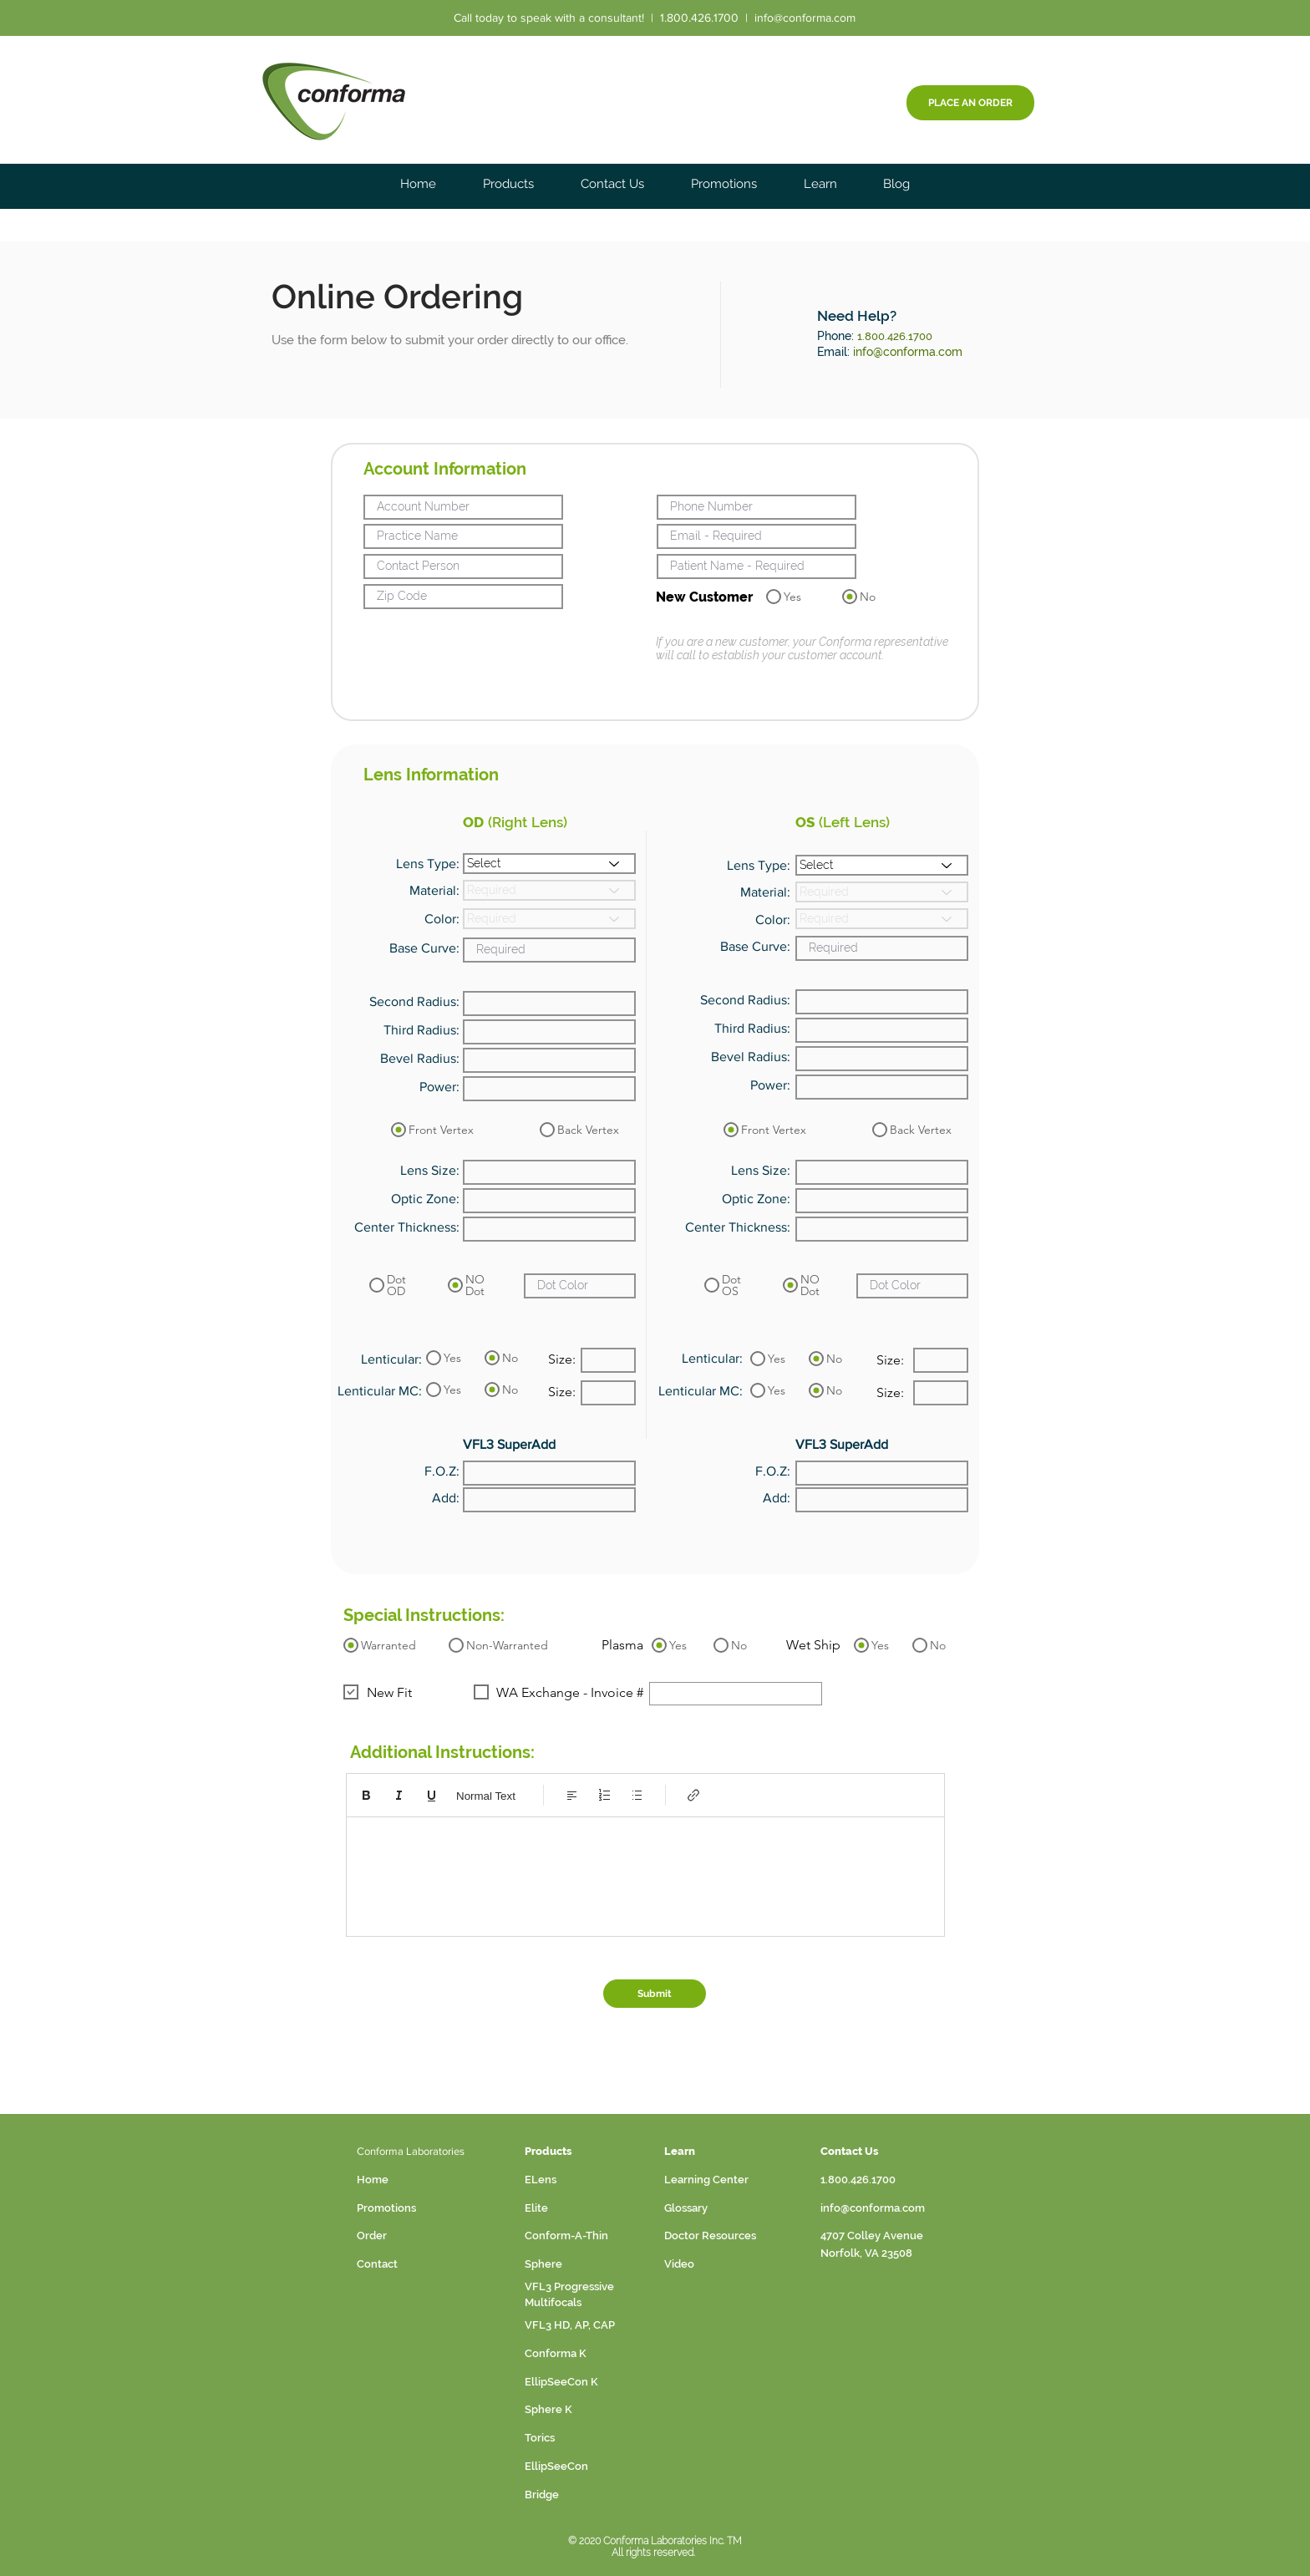 This screenshot has width=1310, height=2576. Describe the element at coordinates (694, 1795) in the screenshot. I see `[Link (Ctrl+K)]` at that location.